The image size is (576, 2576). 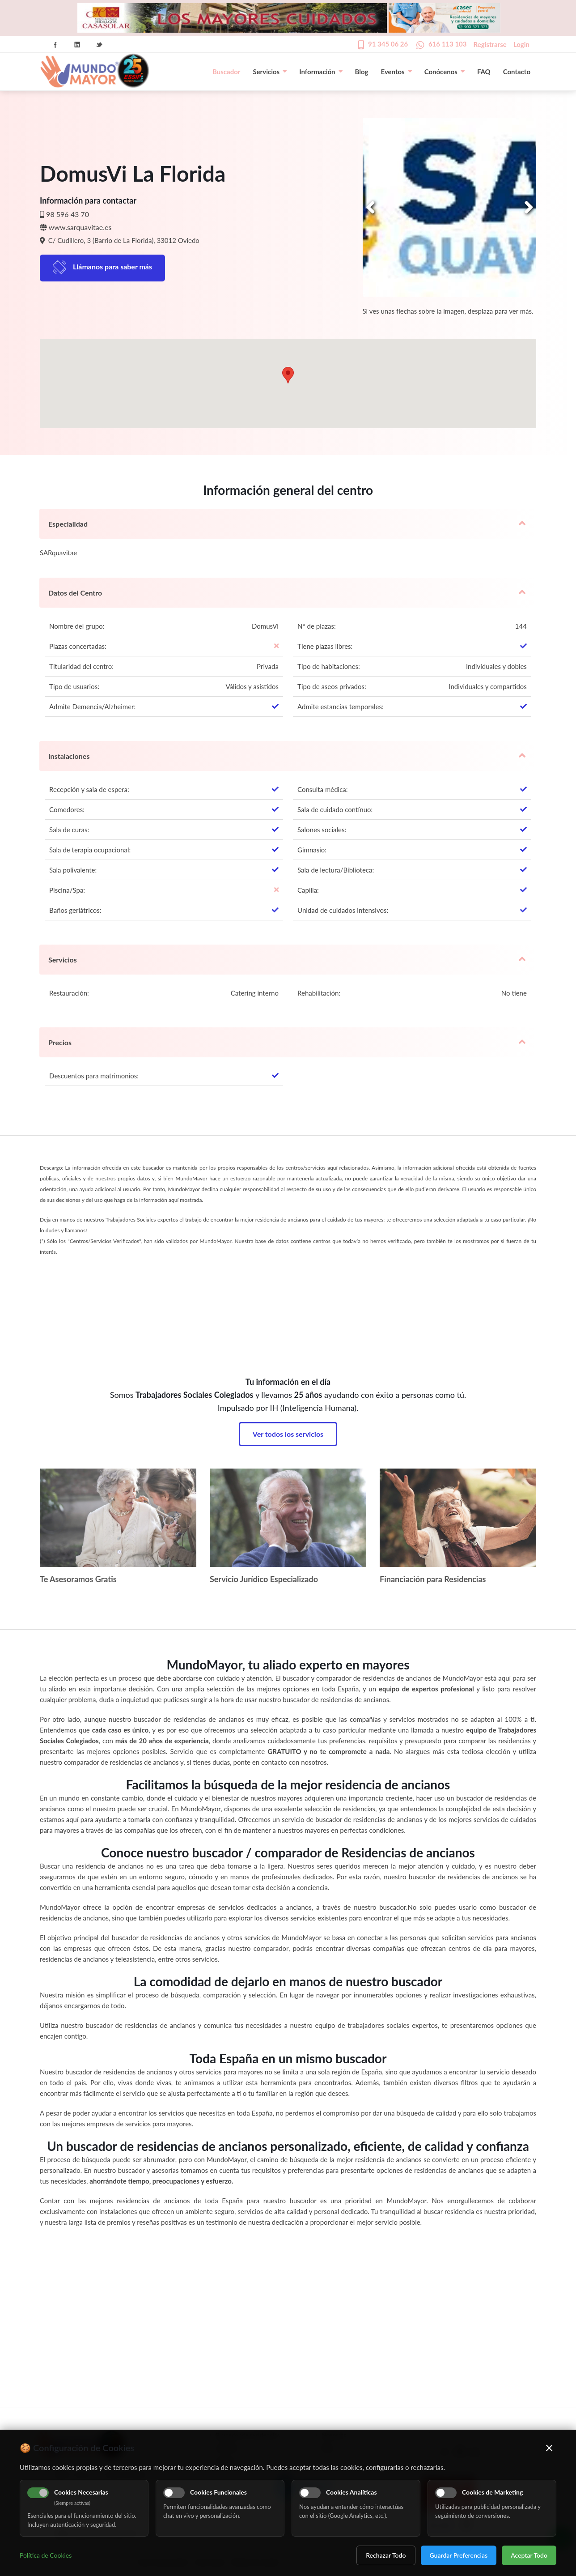 What do you see at coordinates (99, 44) in the screenshot?
I see `Twitter Icon` at bounding box center [99, 44].